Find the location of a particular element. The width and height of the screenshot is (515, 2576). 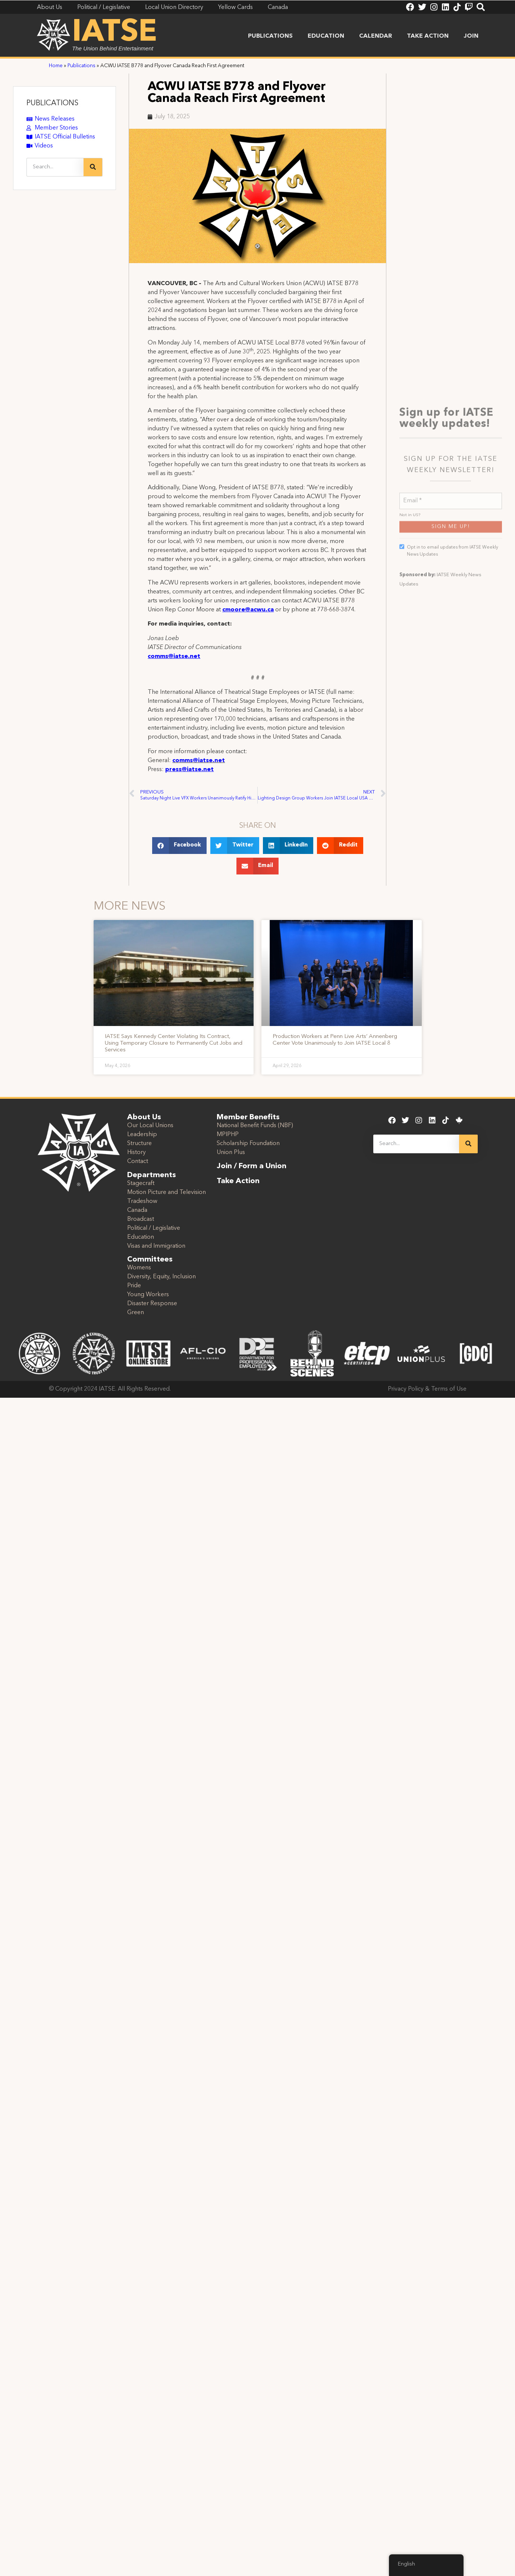

IATSE is located at coordinates (114, 33).